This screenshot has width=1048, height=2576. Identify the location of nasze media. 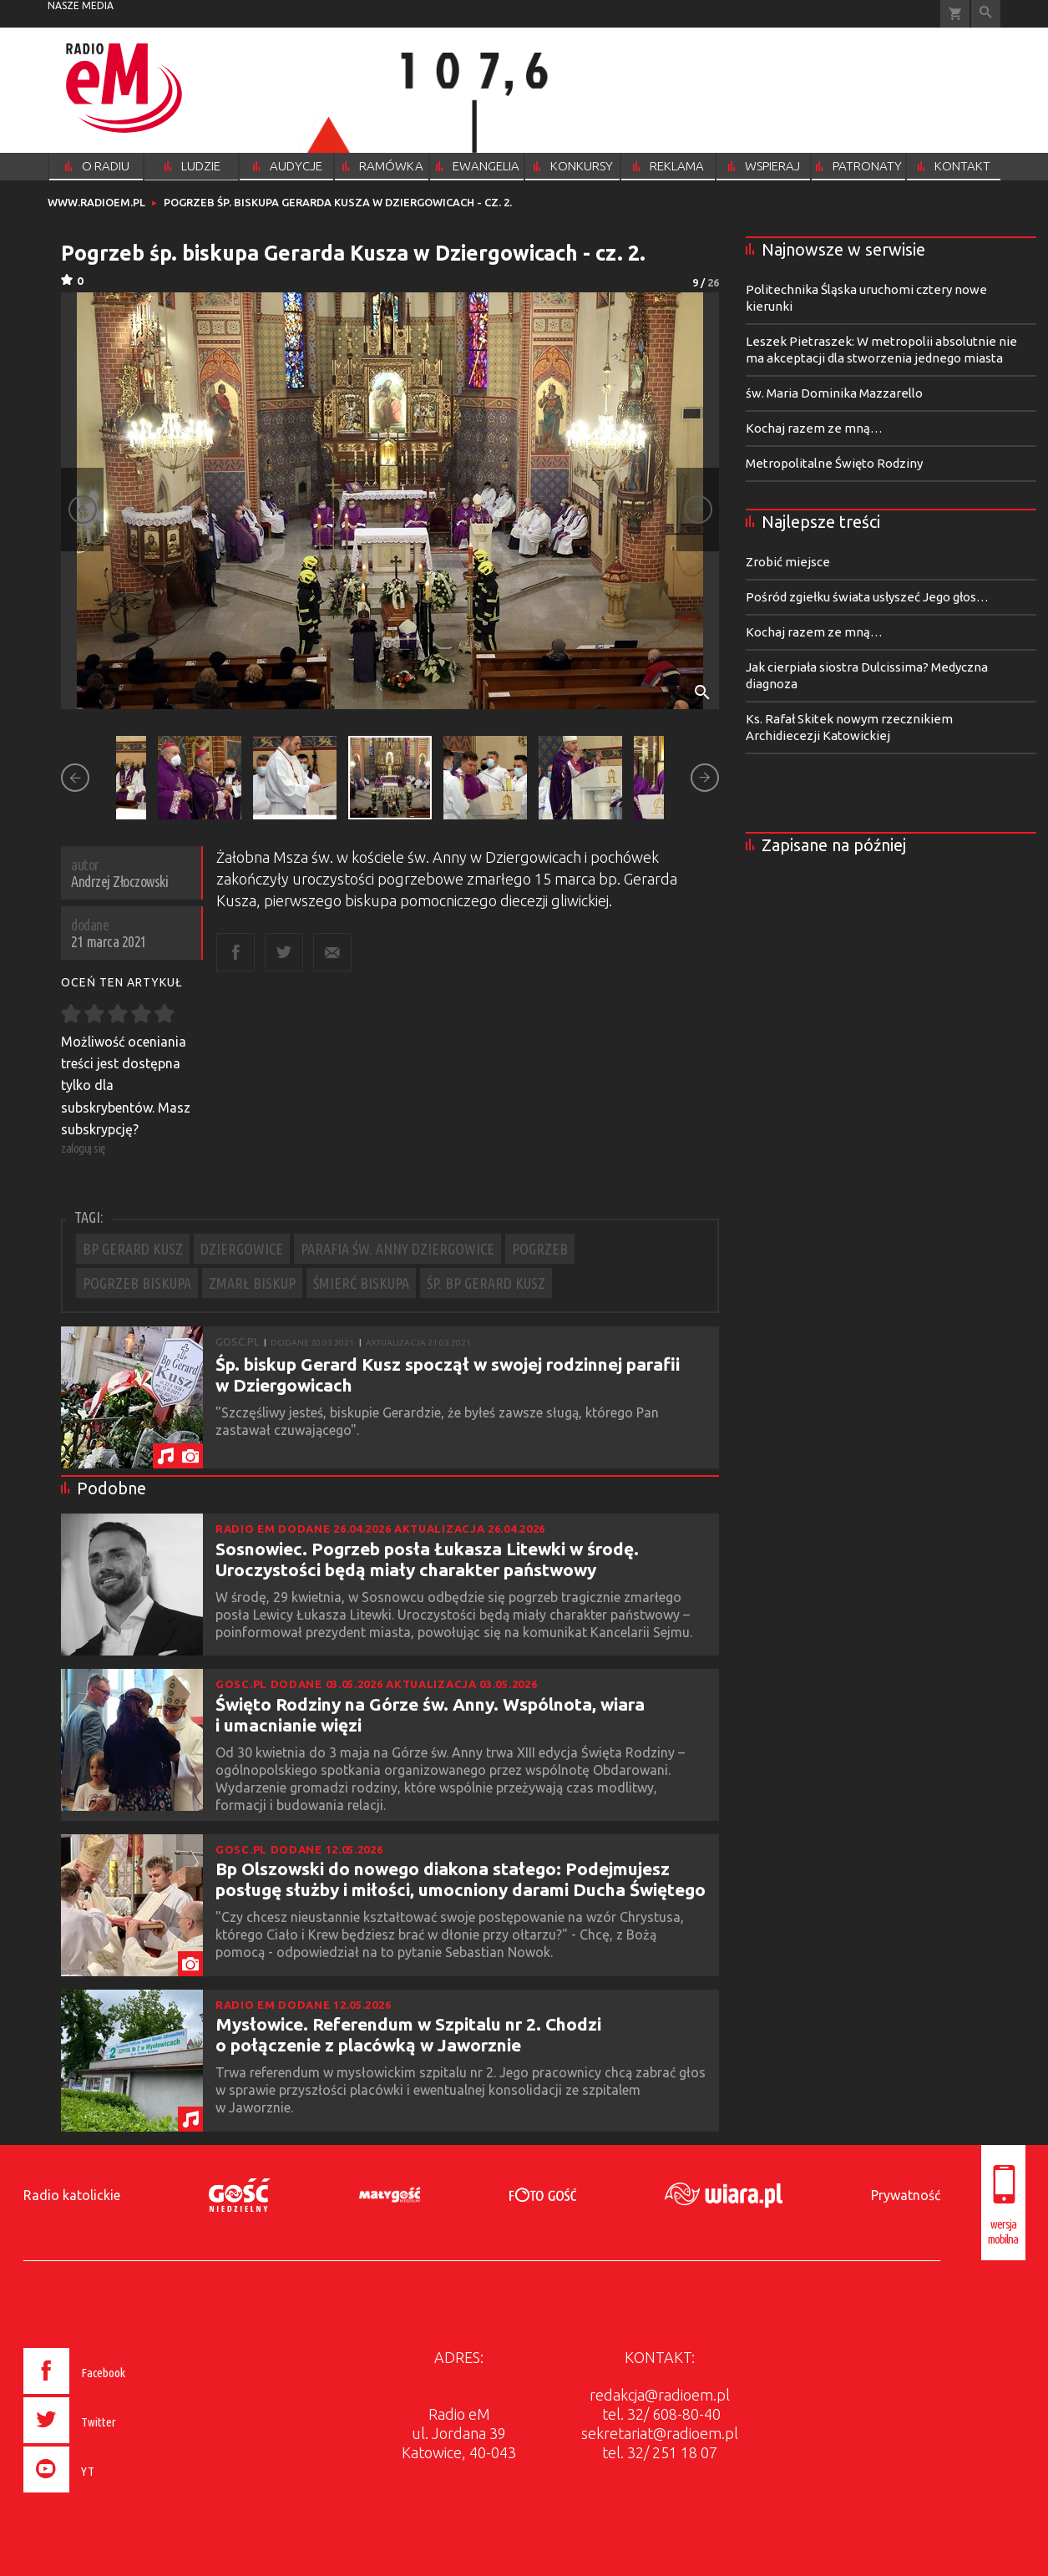
(81, 5).